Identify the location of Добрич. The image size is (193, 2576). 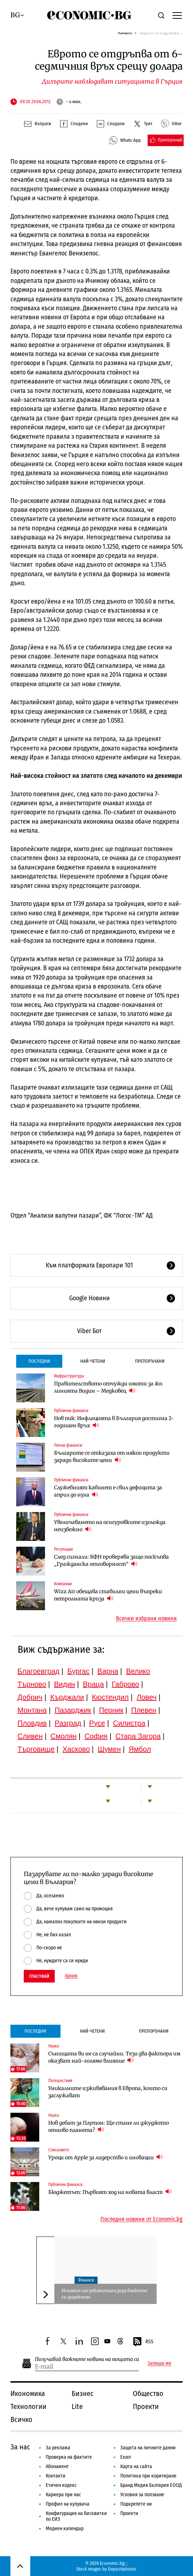
(30, 1697).